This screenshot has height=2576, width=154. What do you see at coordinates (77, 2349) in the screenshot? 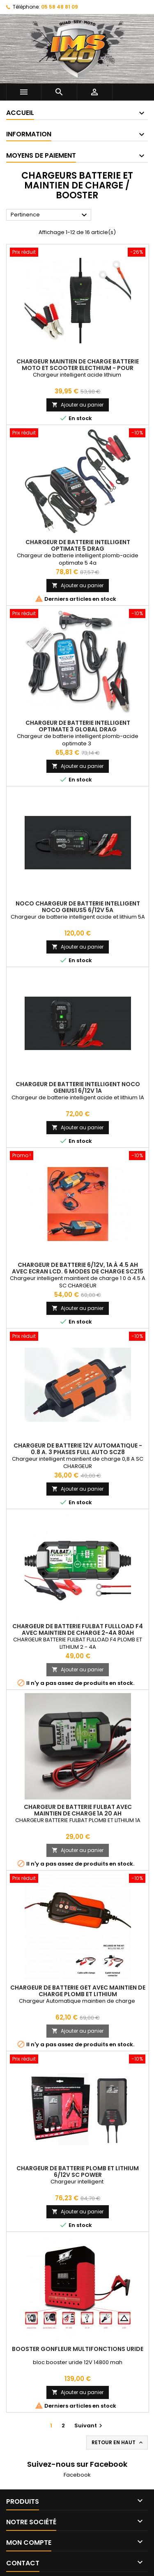
I see `booster gonfleur multifonctions uride` at bounding box center [77, 2349].